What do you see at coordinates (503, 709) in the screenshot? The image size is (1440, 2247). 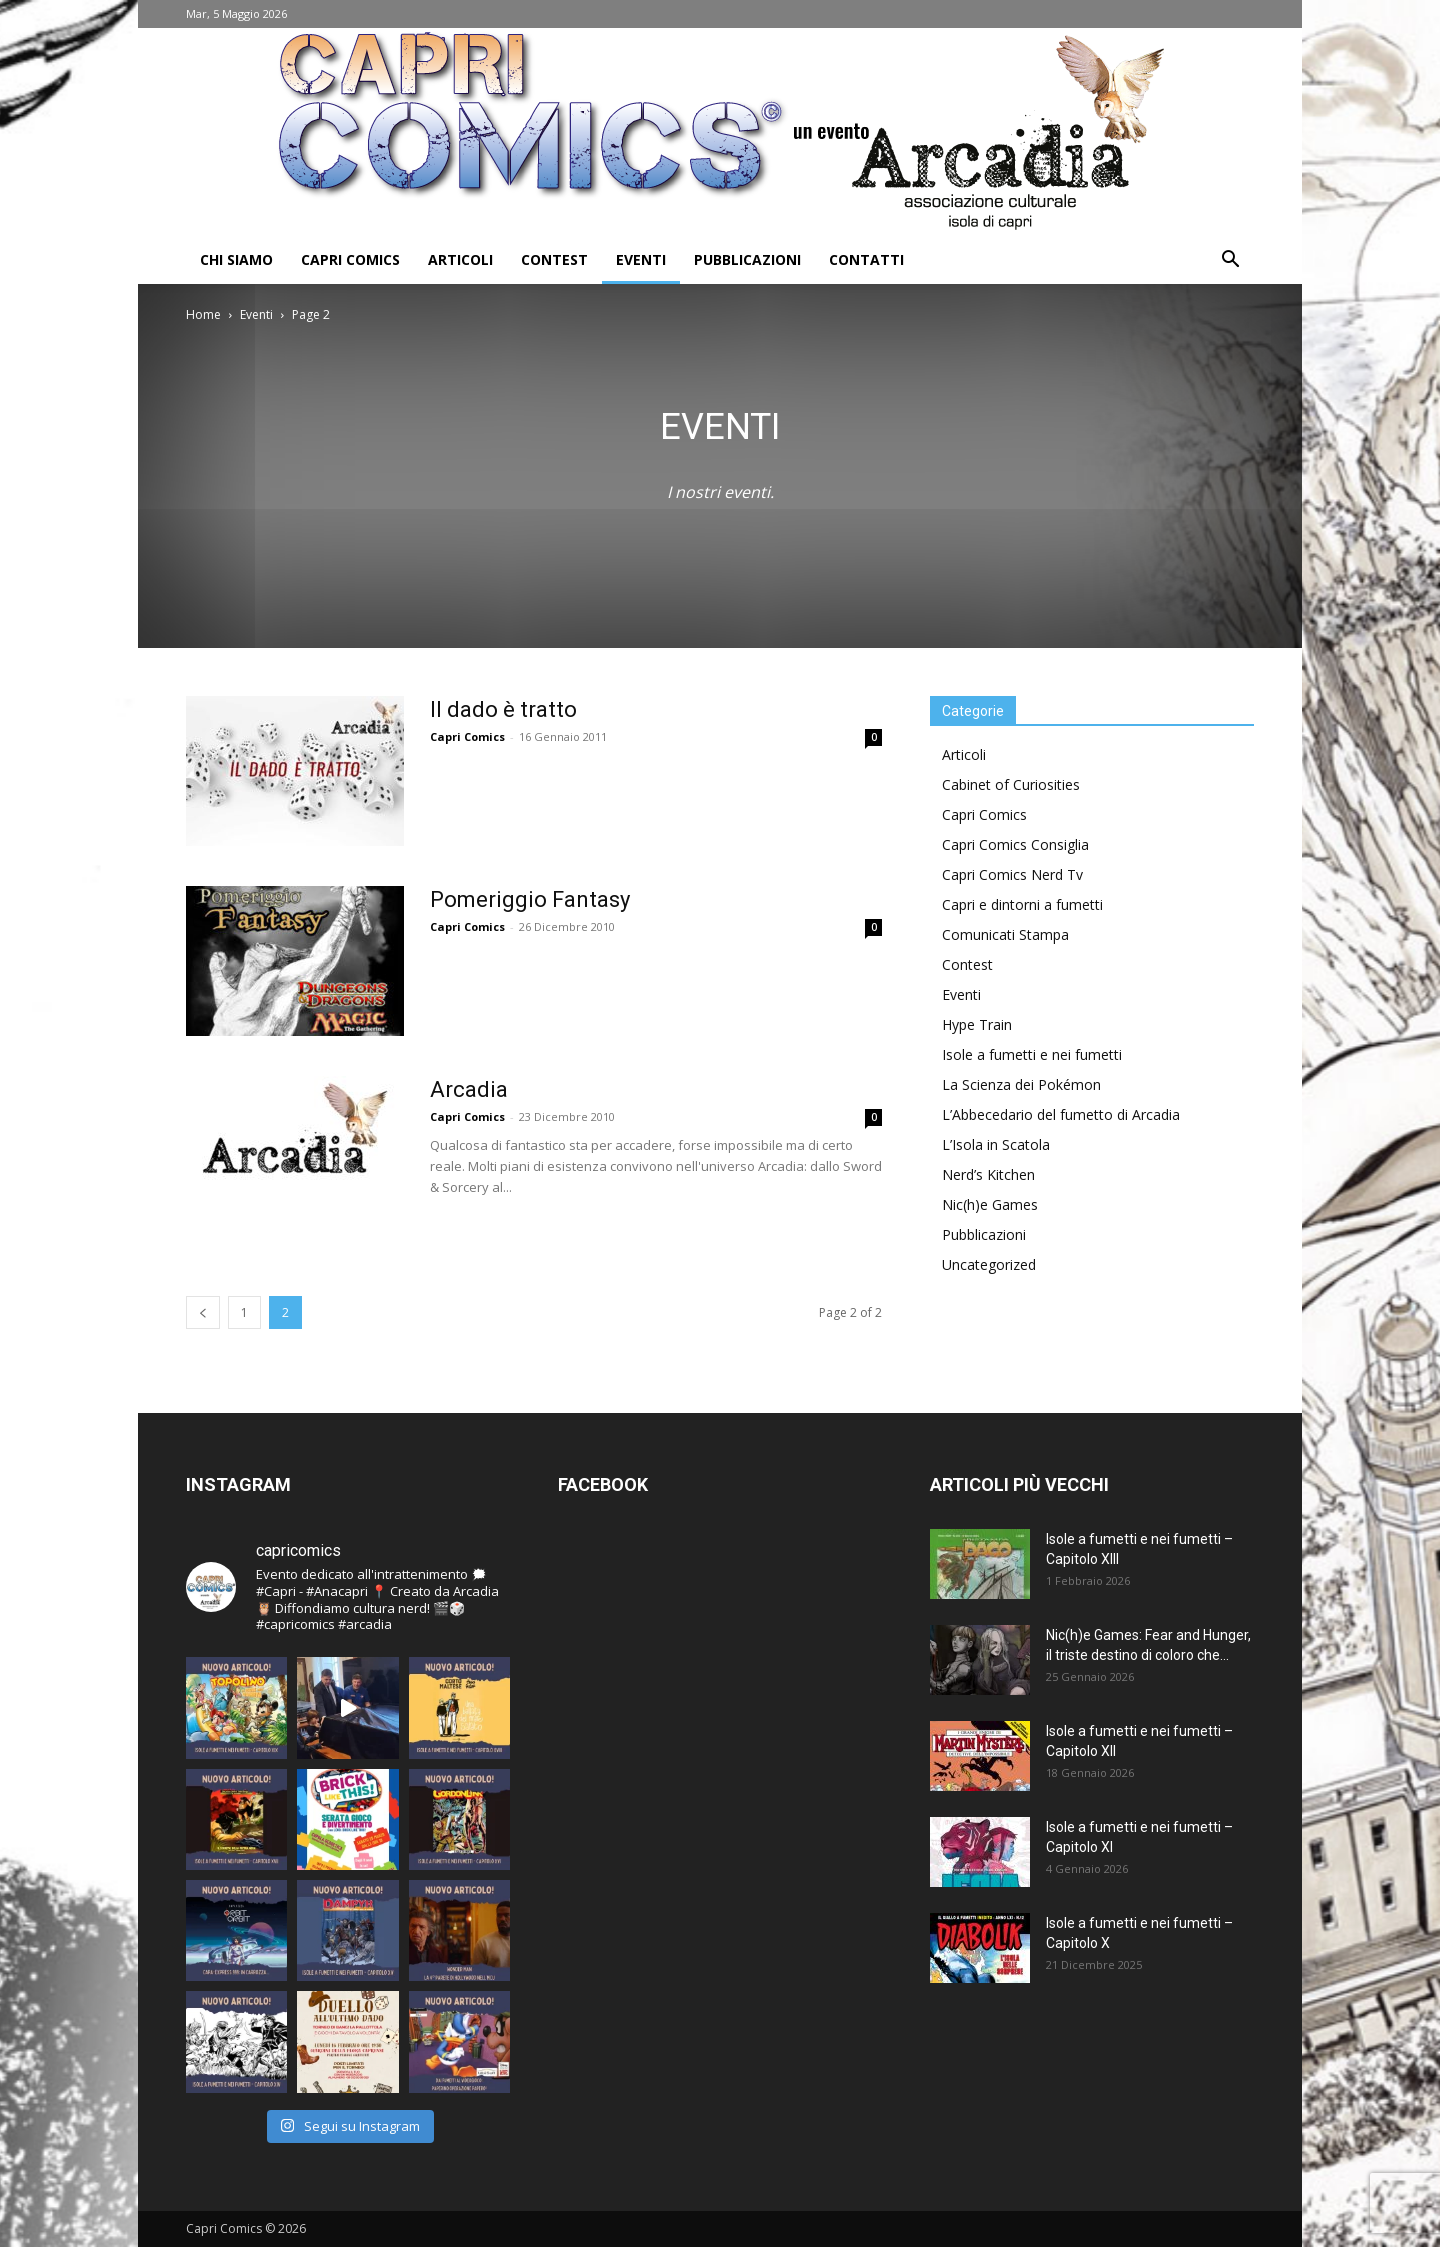 I see `Il dado è tratto` at bounding box center [503, 709].